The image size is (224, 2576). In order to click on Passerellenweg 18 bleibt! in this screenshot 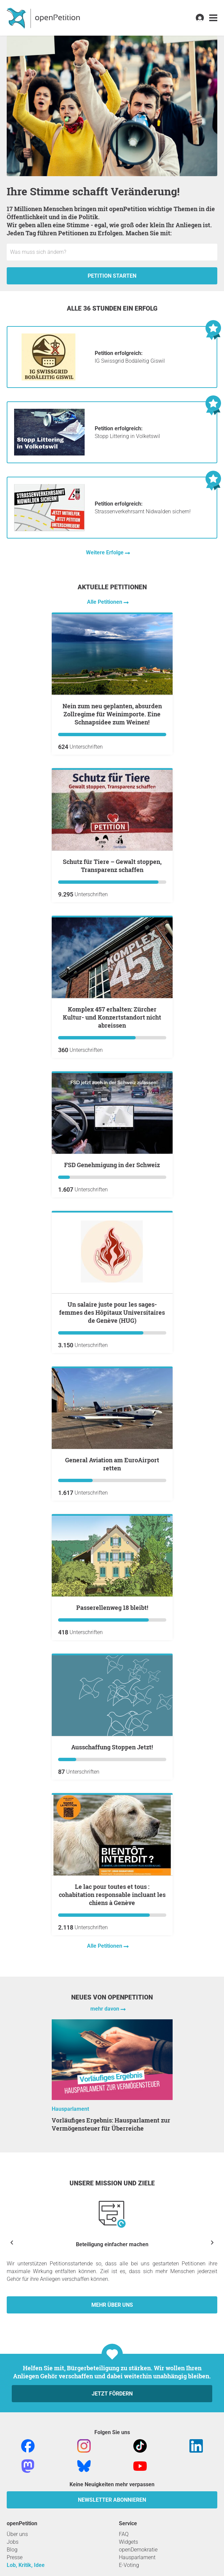, I will do `click(112, 1607)`.